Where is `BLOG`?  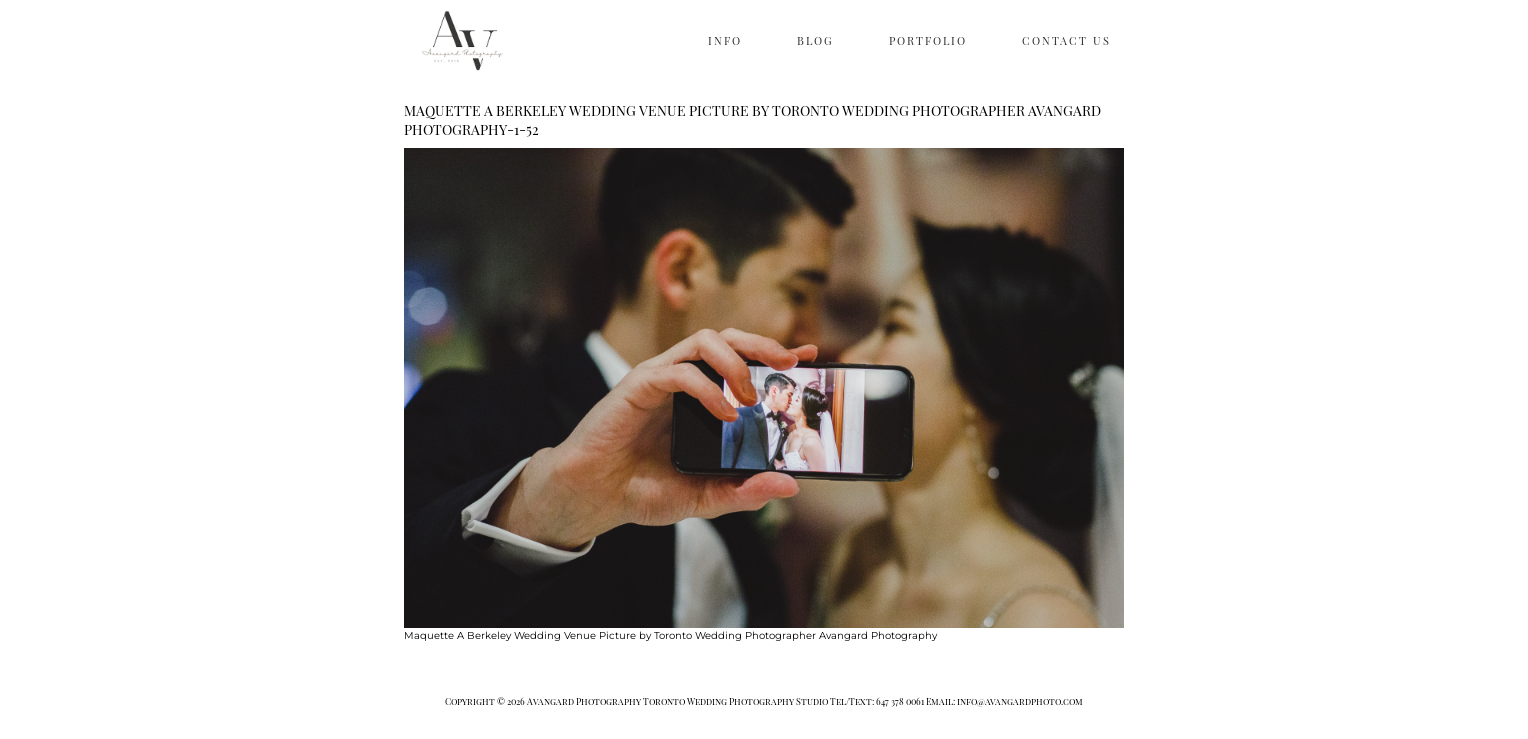
BLOG is located at coordinates (815, 40).